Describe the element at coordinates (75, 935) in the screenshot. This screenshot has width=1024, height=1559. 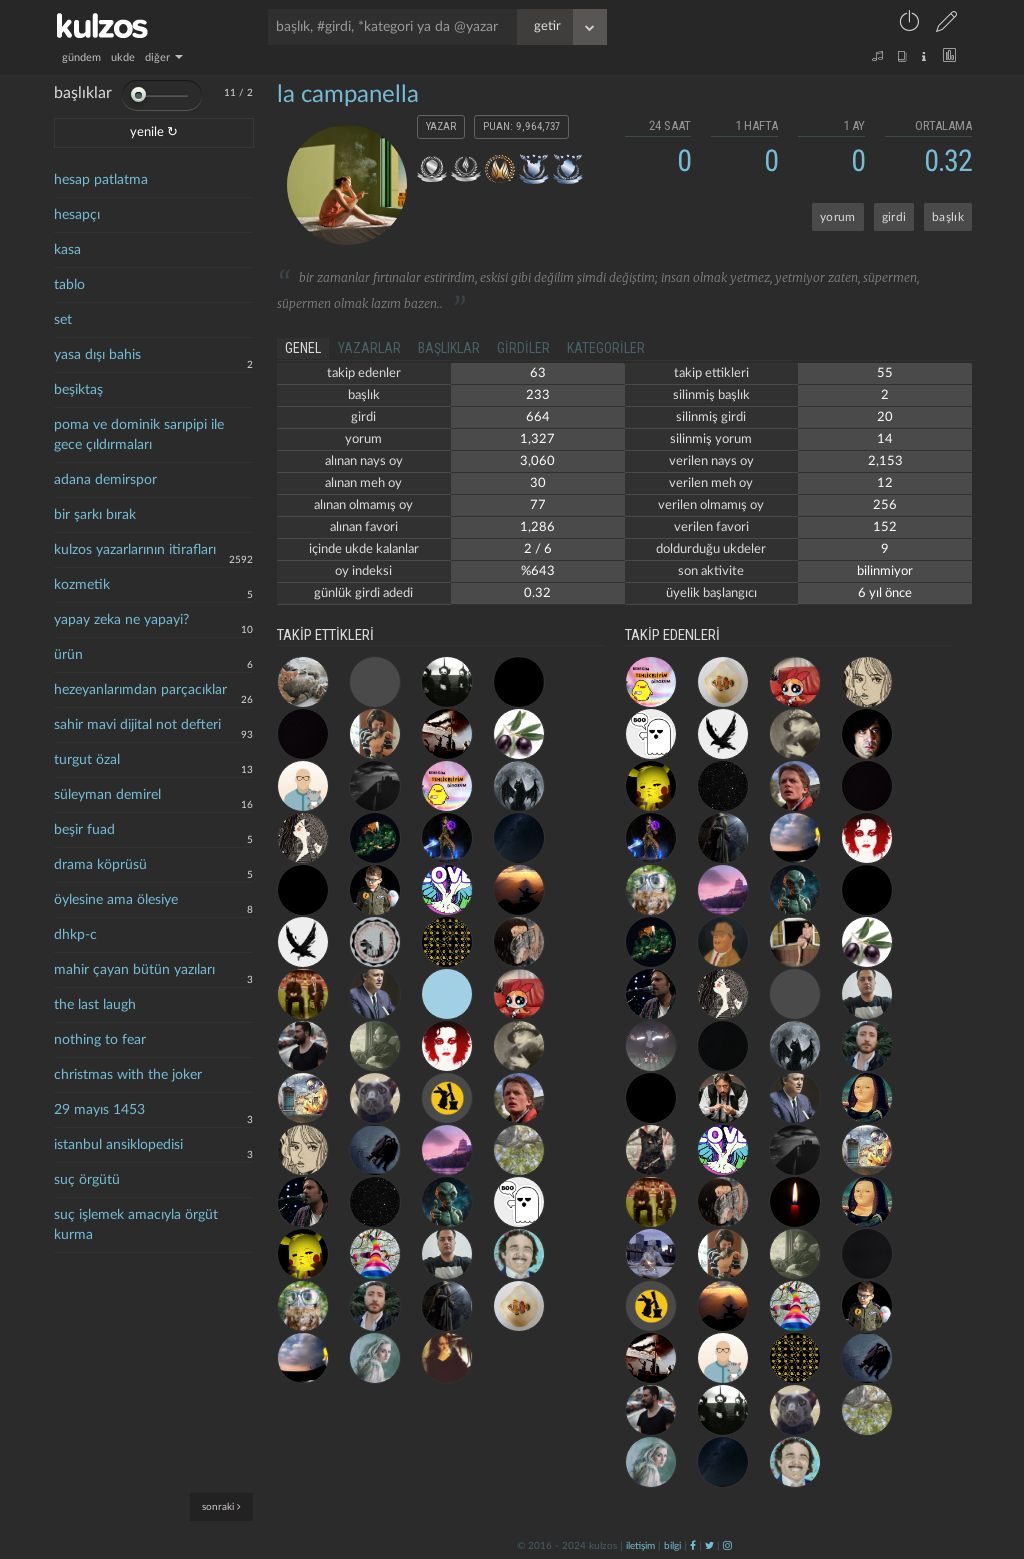
I see `dhkp-c` at that location.